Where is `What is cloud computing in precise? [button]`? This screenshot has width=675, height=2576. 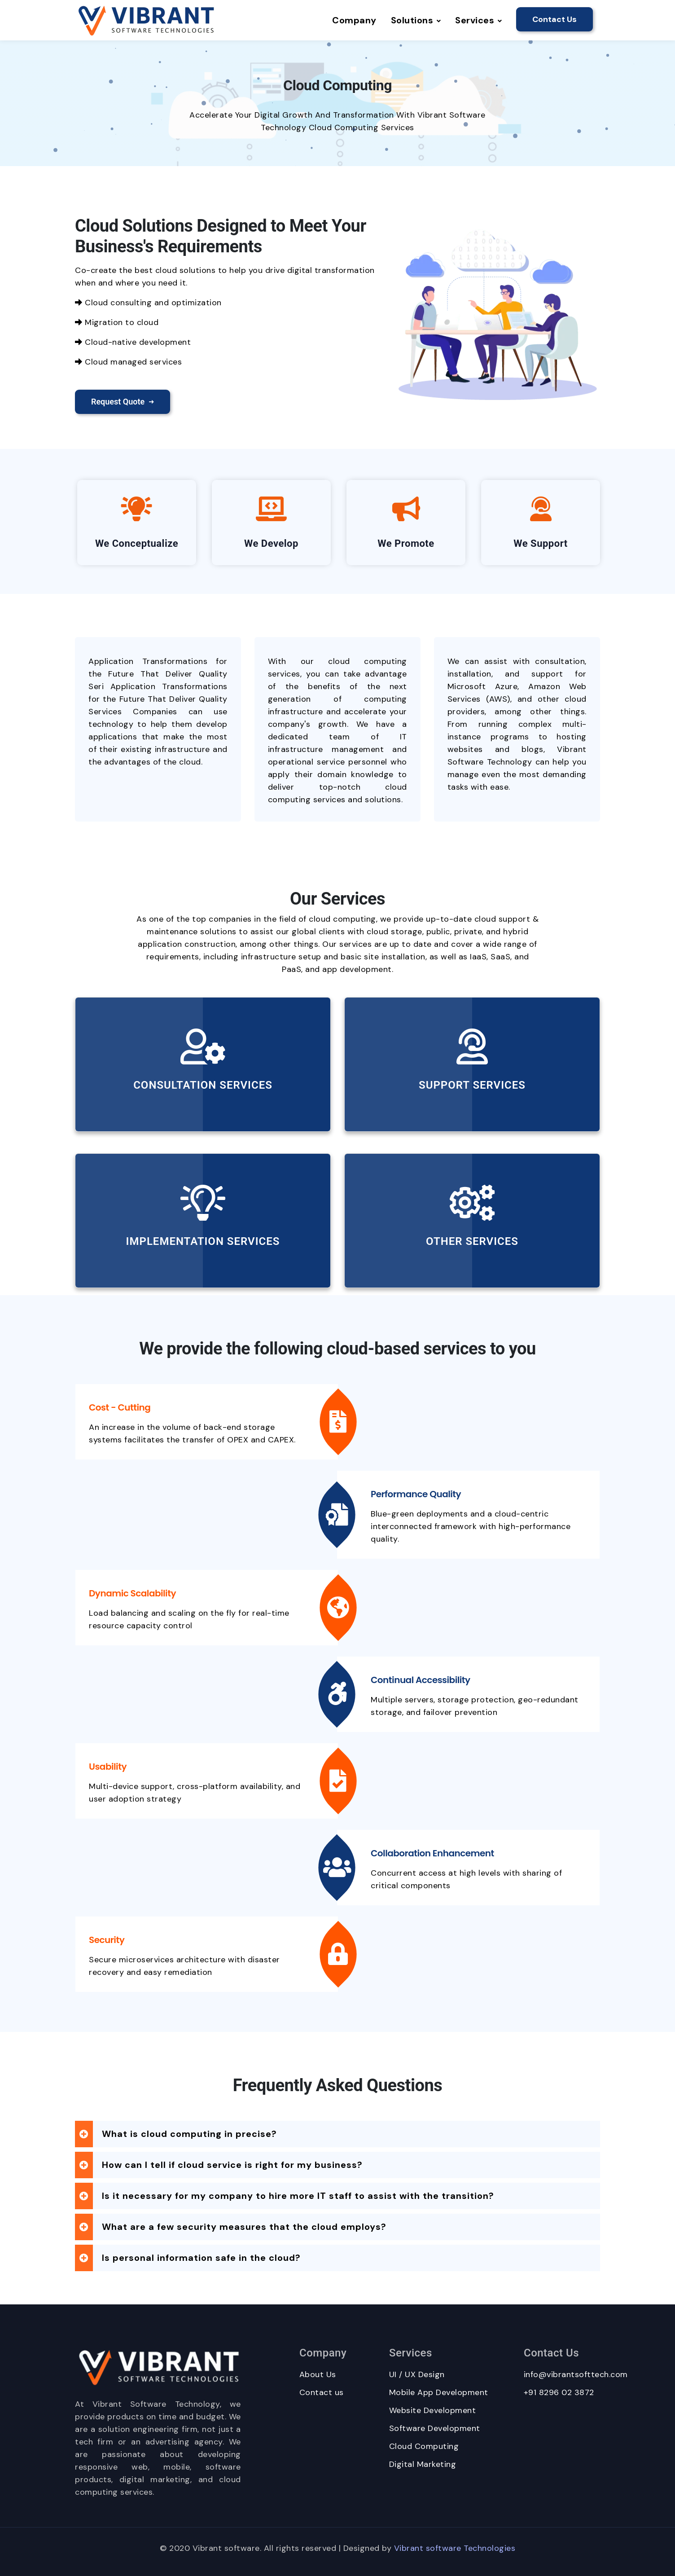 What is cloud computing in precise? [button] is located at coordinates (189, 2134).